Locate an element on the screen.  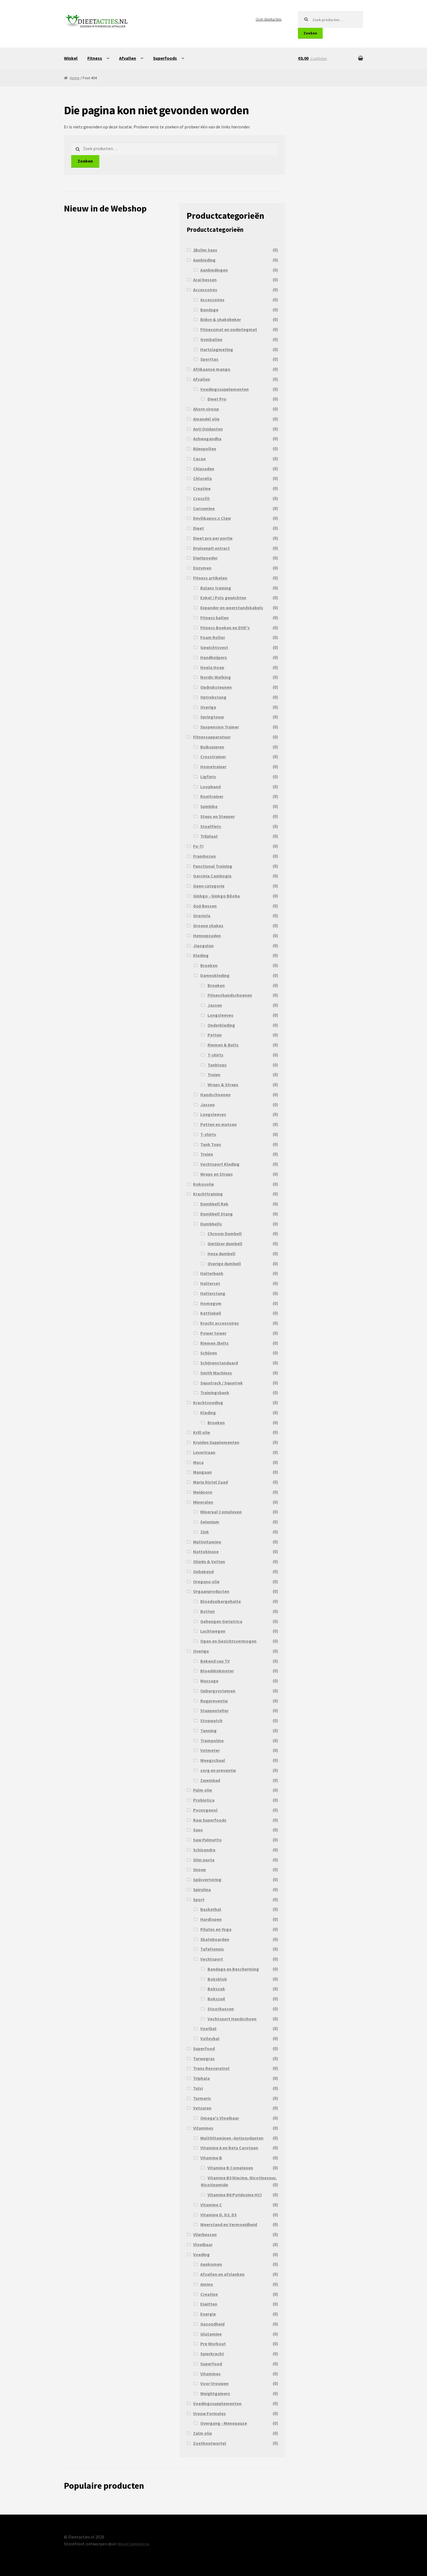
Ahorn siroop is located at coordinates (206, 409).